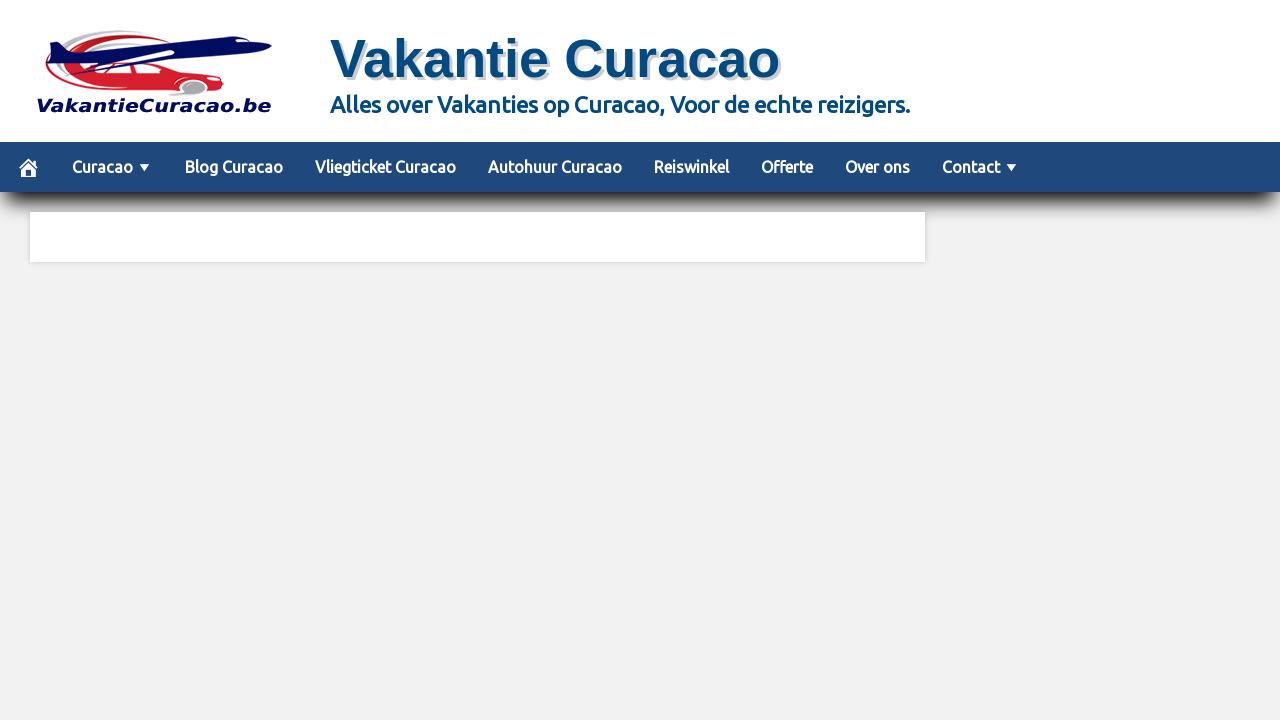 The image size is (1280, 720). I want to click on Vakantie Curacao, so click(555, 58).